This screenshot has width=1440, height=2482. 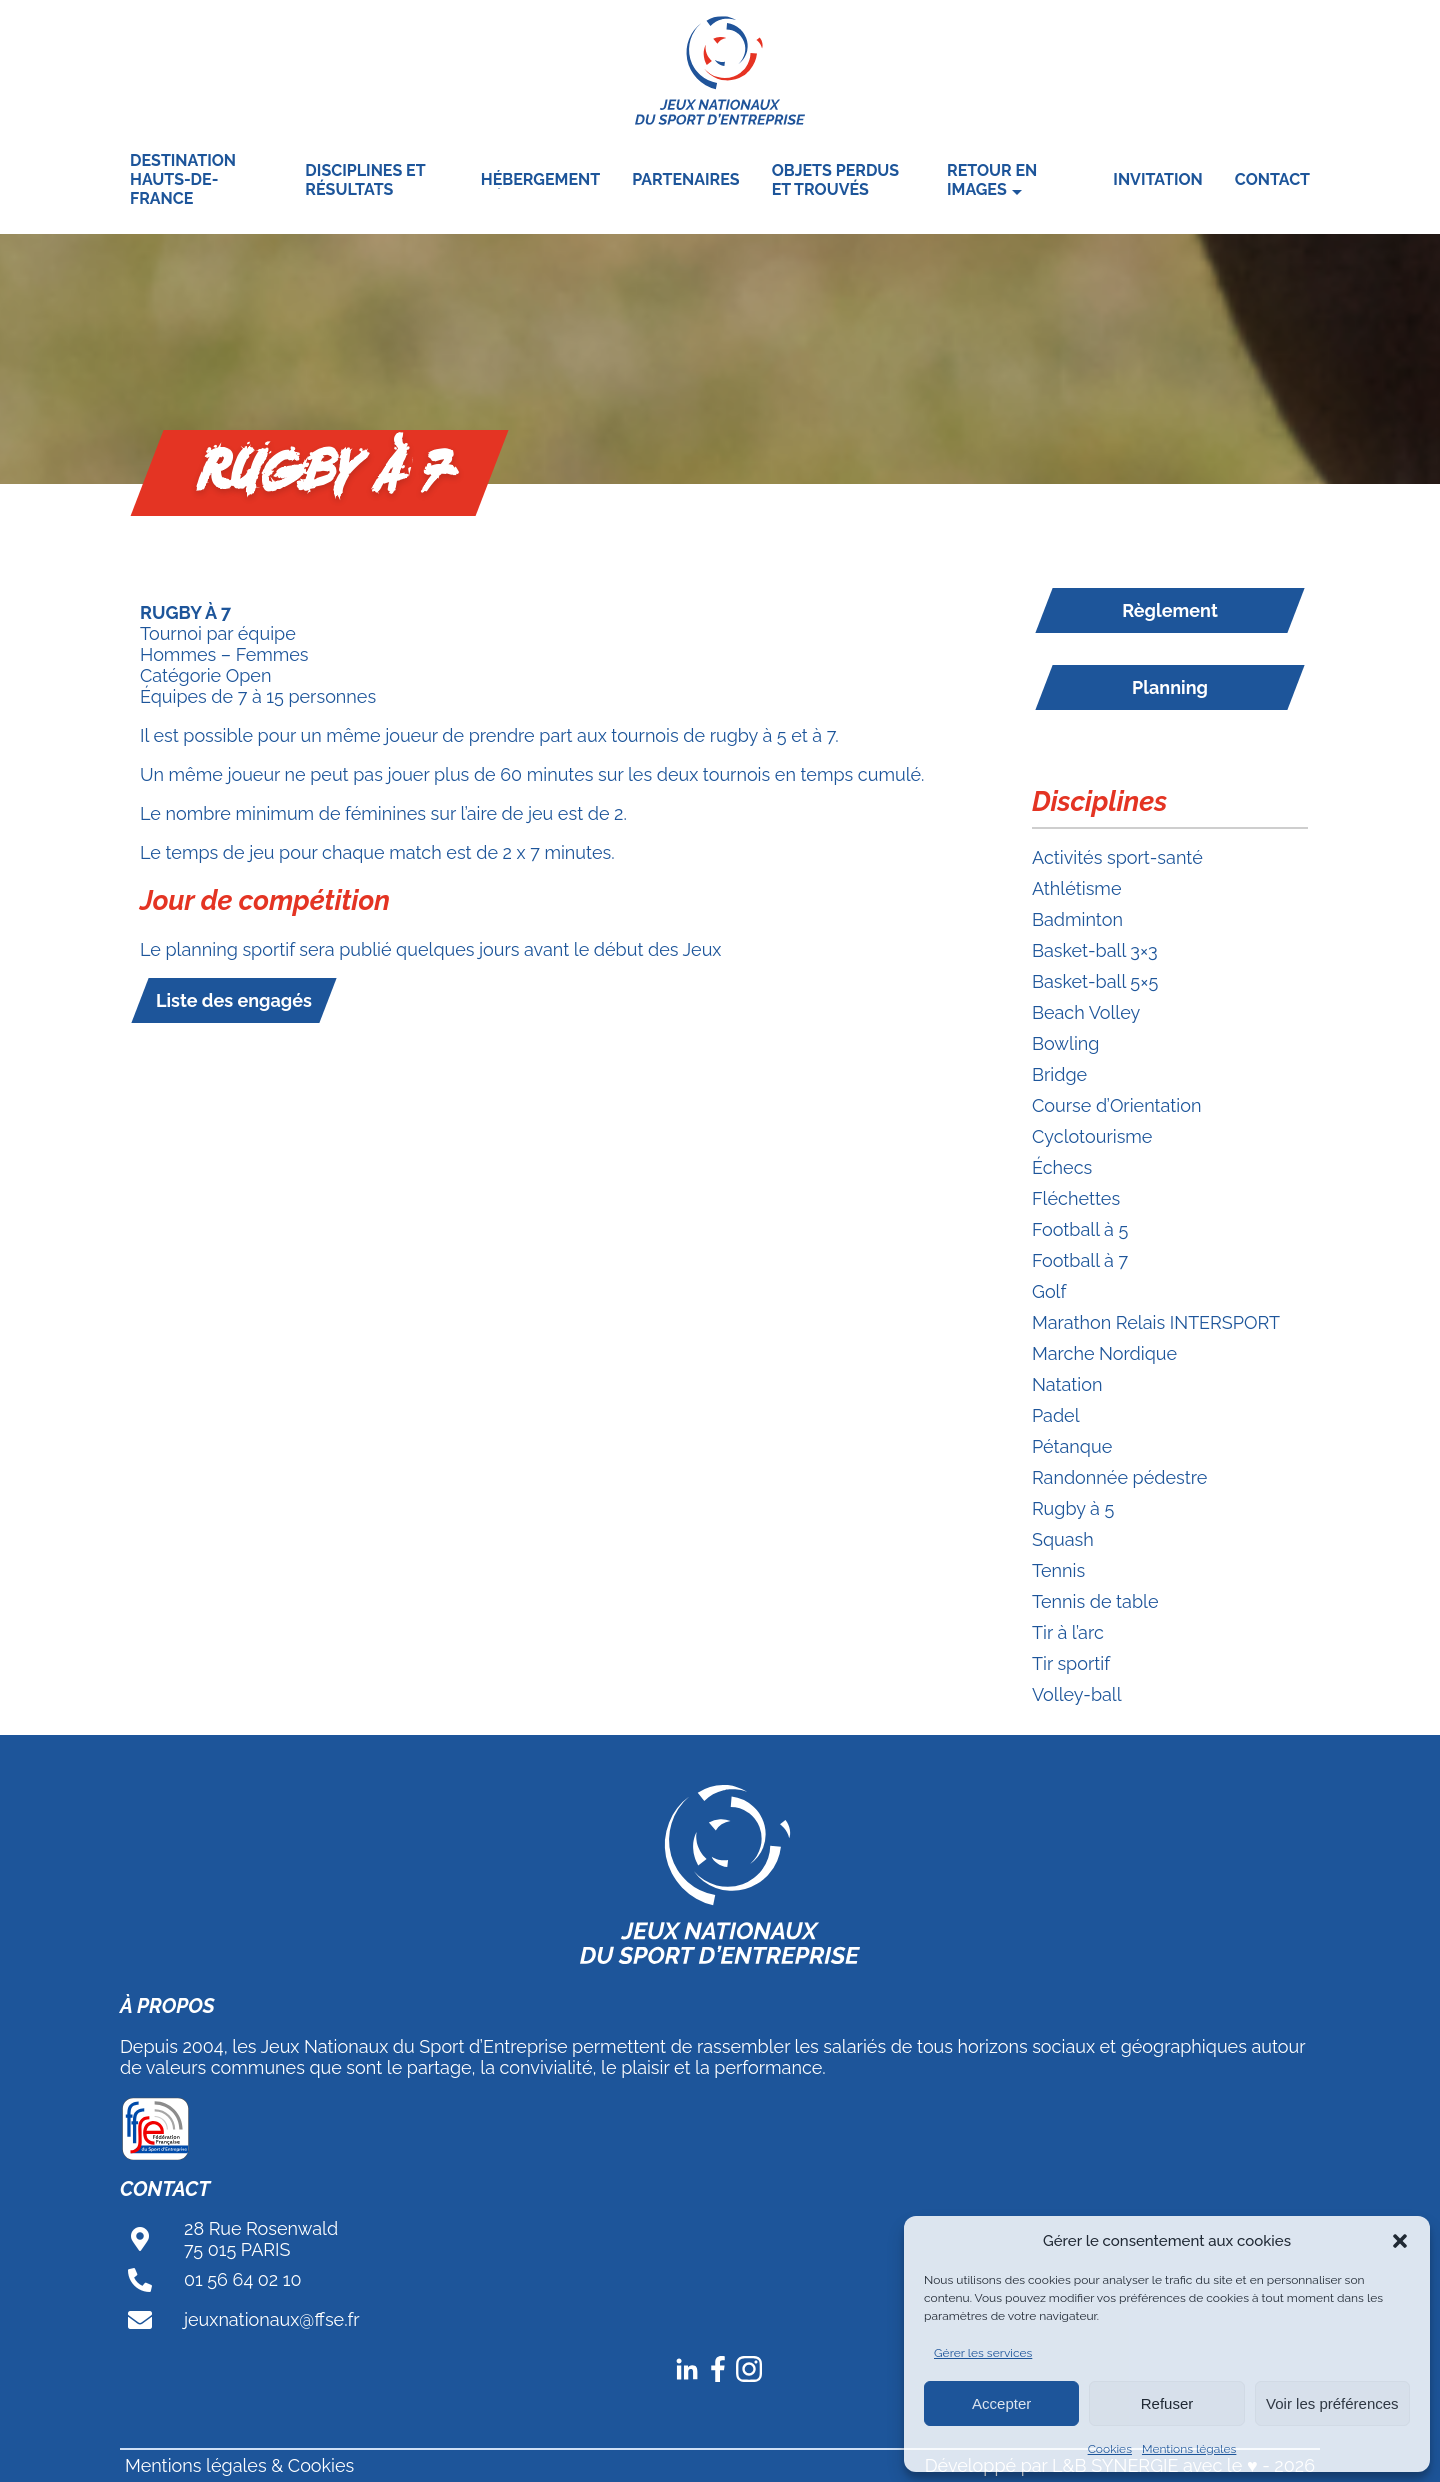 What do you see at coordinates (1063, 1539) in the screenshot?
I see `Squash` at bounding box center [1063, 1539].